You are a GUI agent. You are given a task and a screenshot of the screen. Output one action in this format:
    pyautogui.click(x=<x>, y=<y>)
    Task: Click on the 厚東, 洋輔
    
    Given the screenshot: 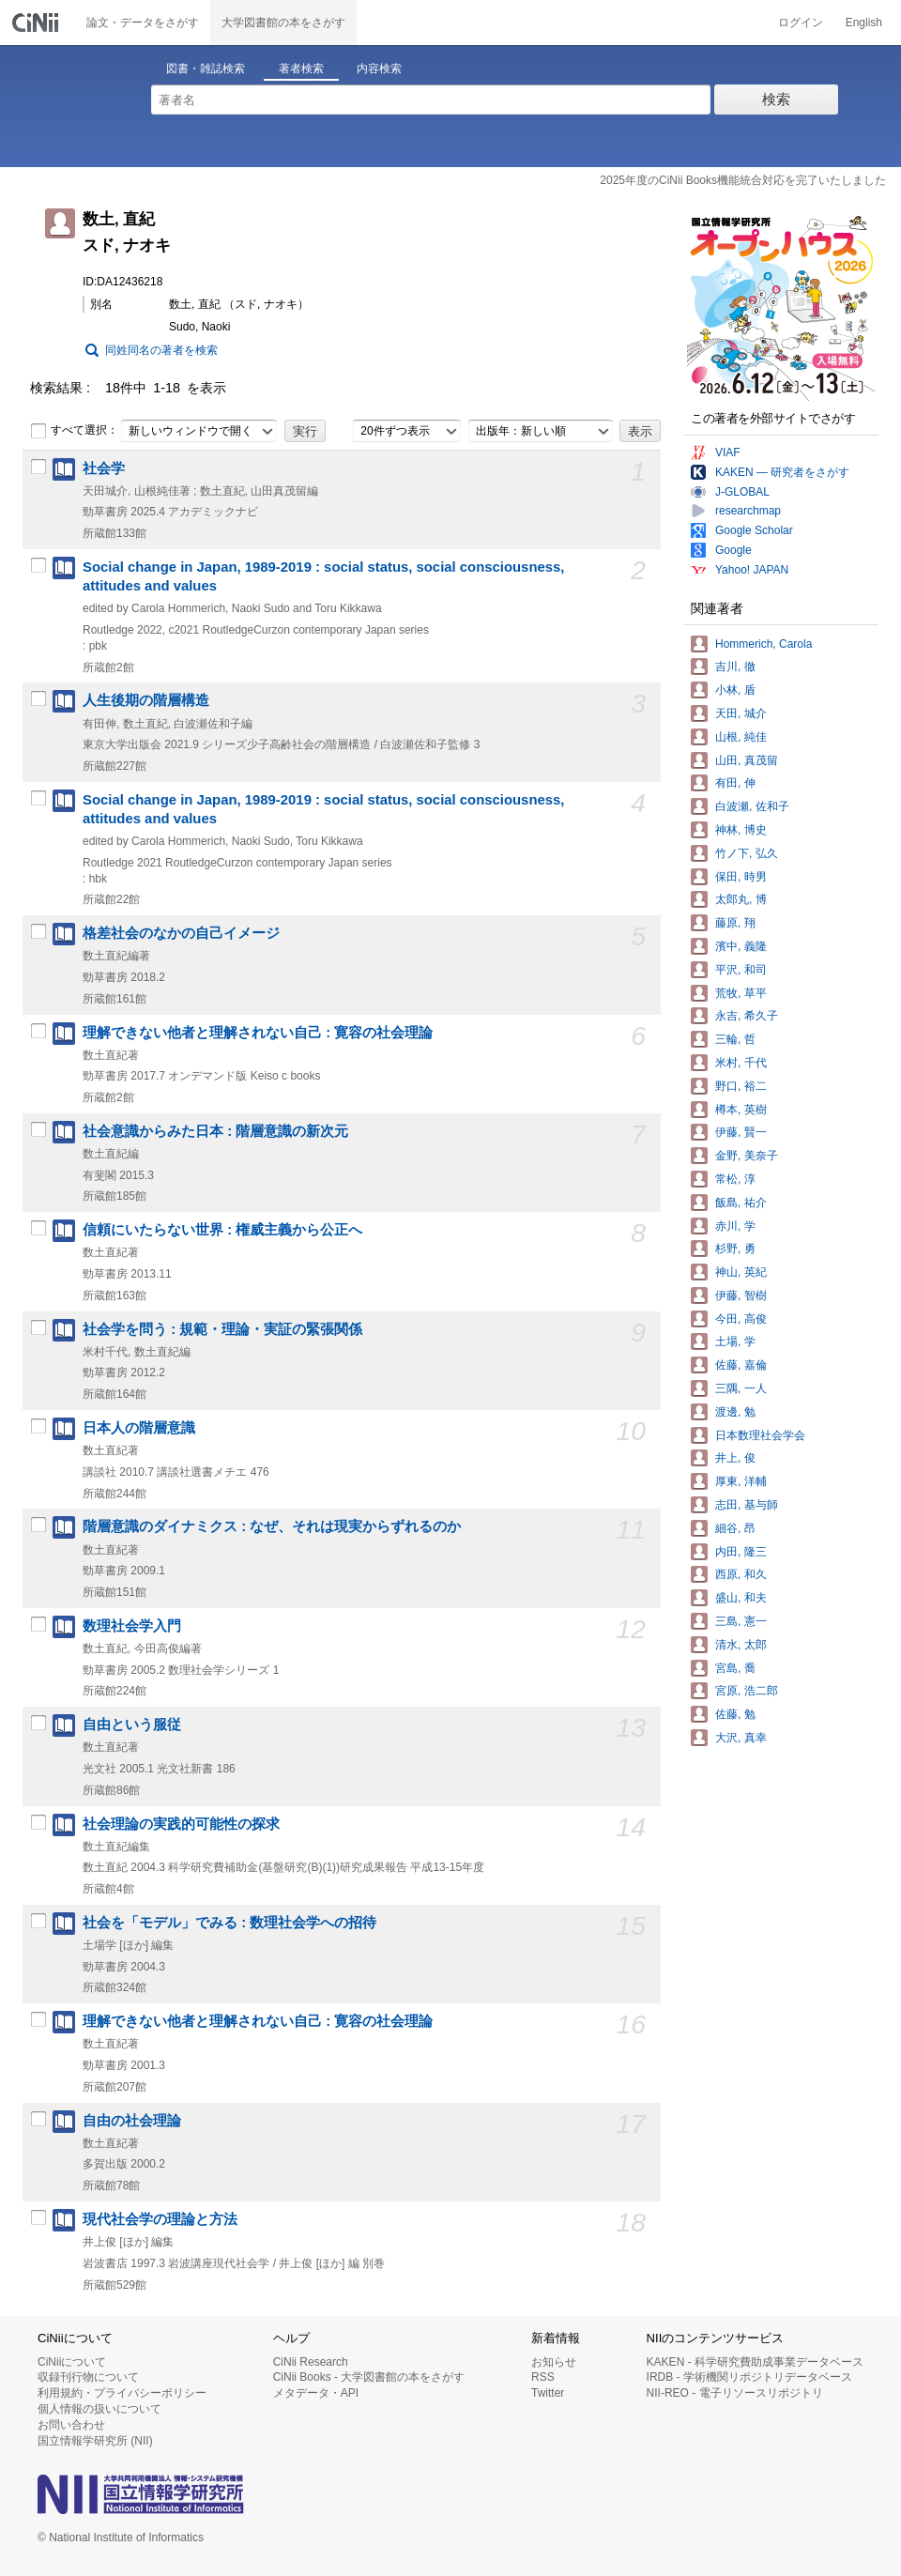 What is the action you would take?
    pyautogui.click(x=741, y=1481)
    